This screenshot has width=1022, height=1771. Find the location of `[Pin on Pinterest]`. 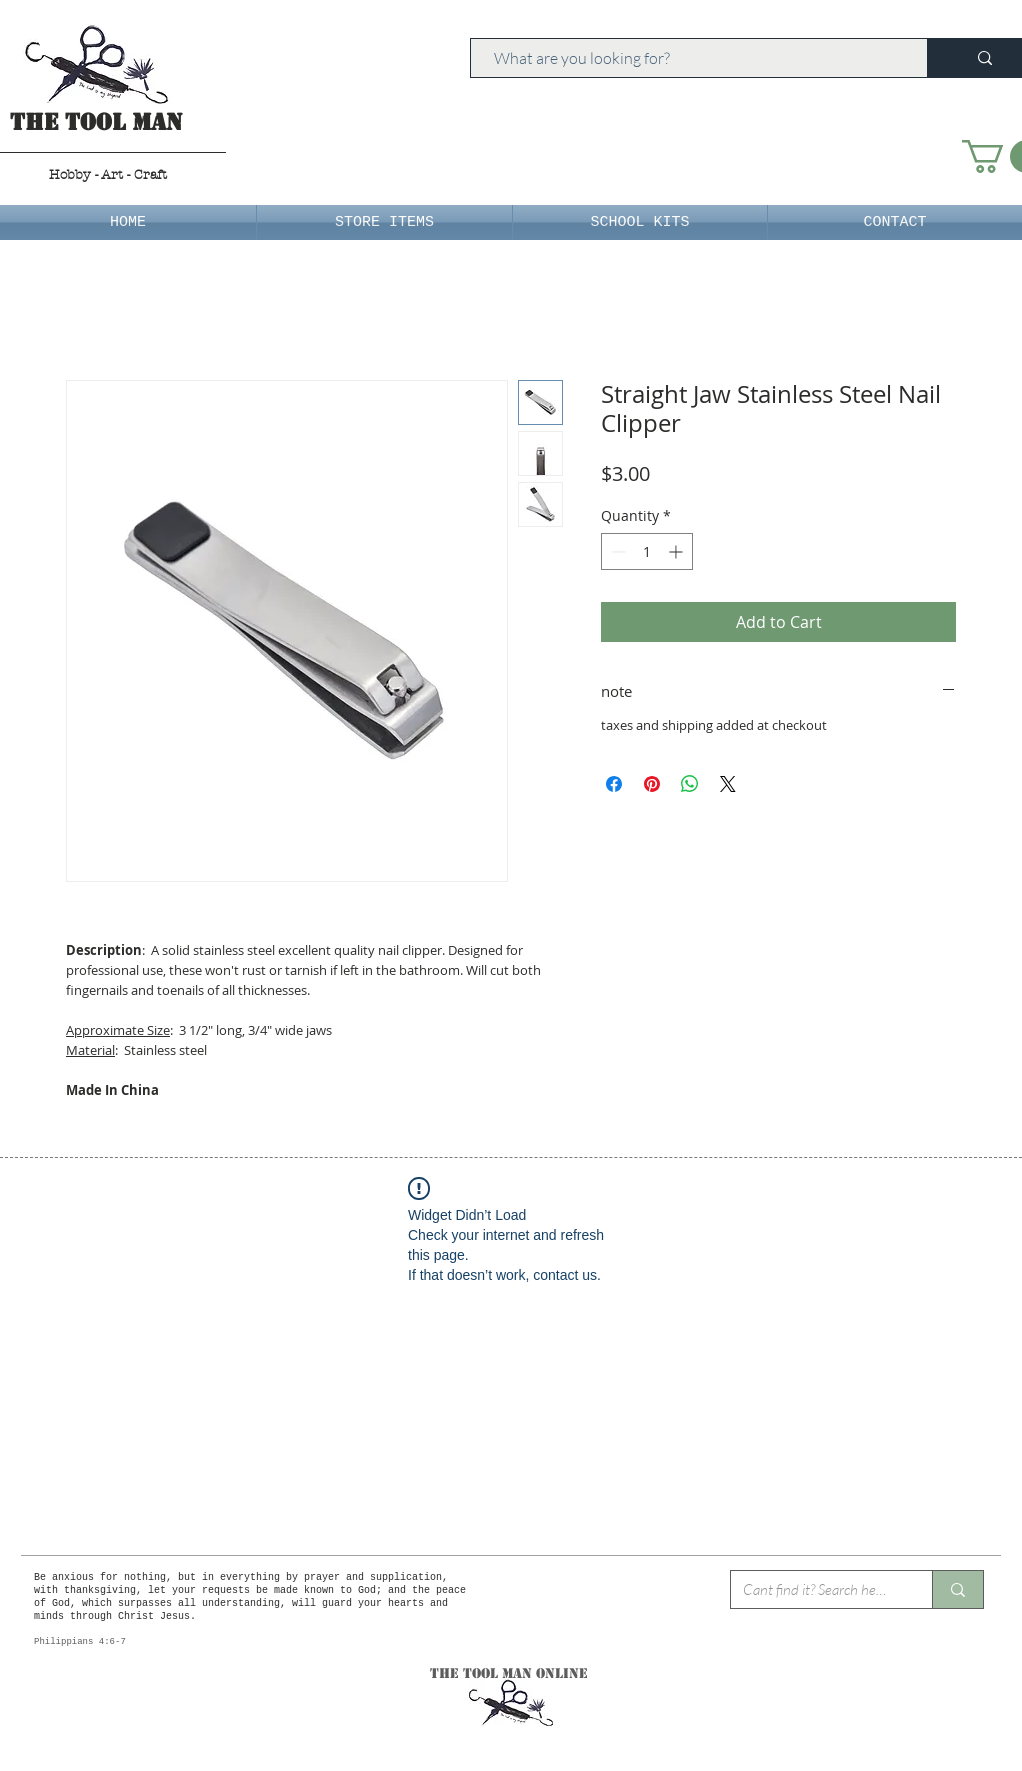

[Pin on Pinterest] is located at coordinates (652, 784).